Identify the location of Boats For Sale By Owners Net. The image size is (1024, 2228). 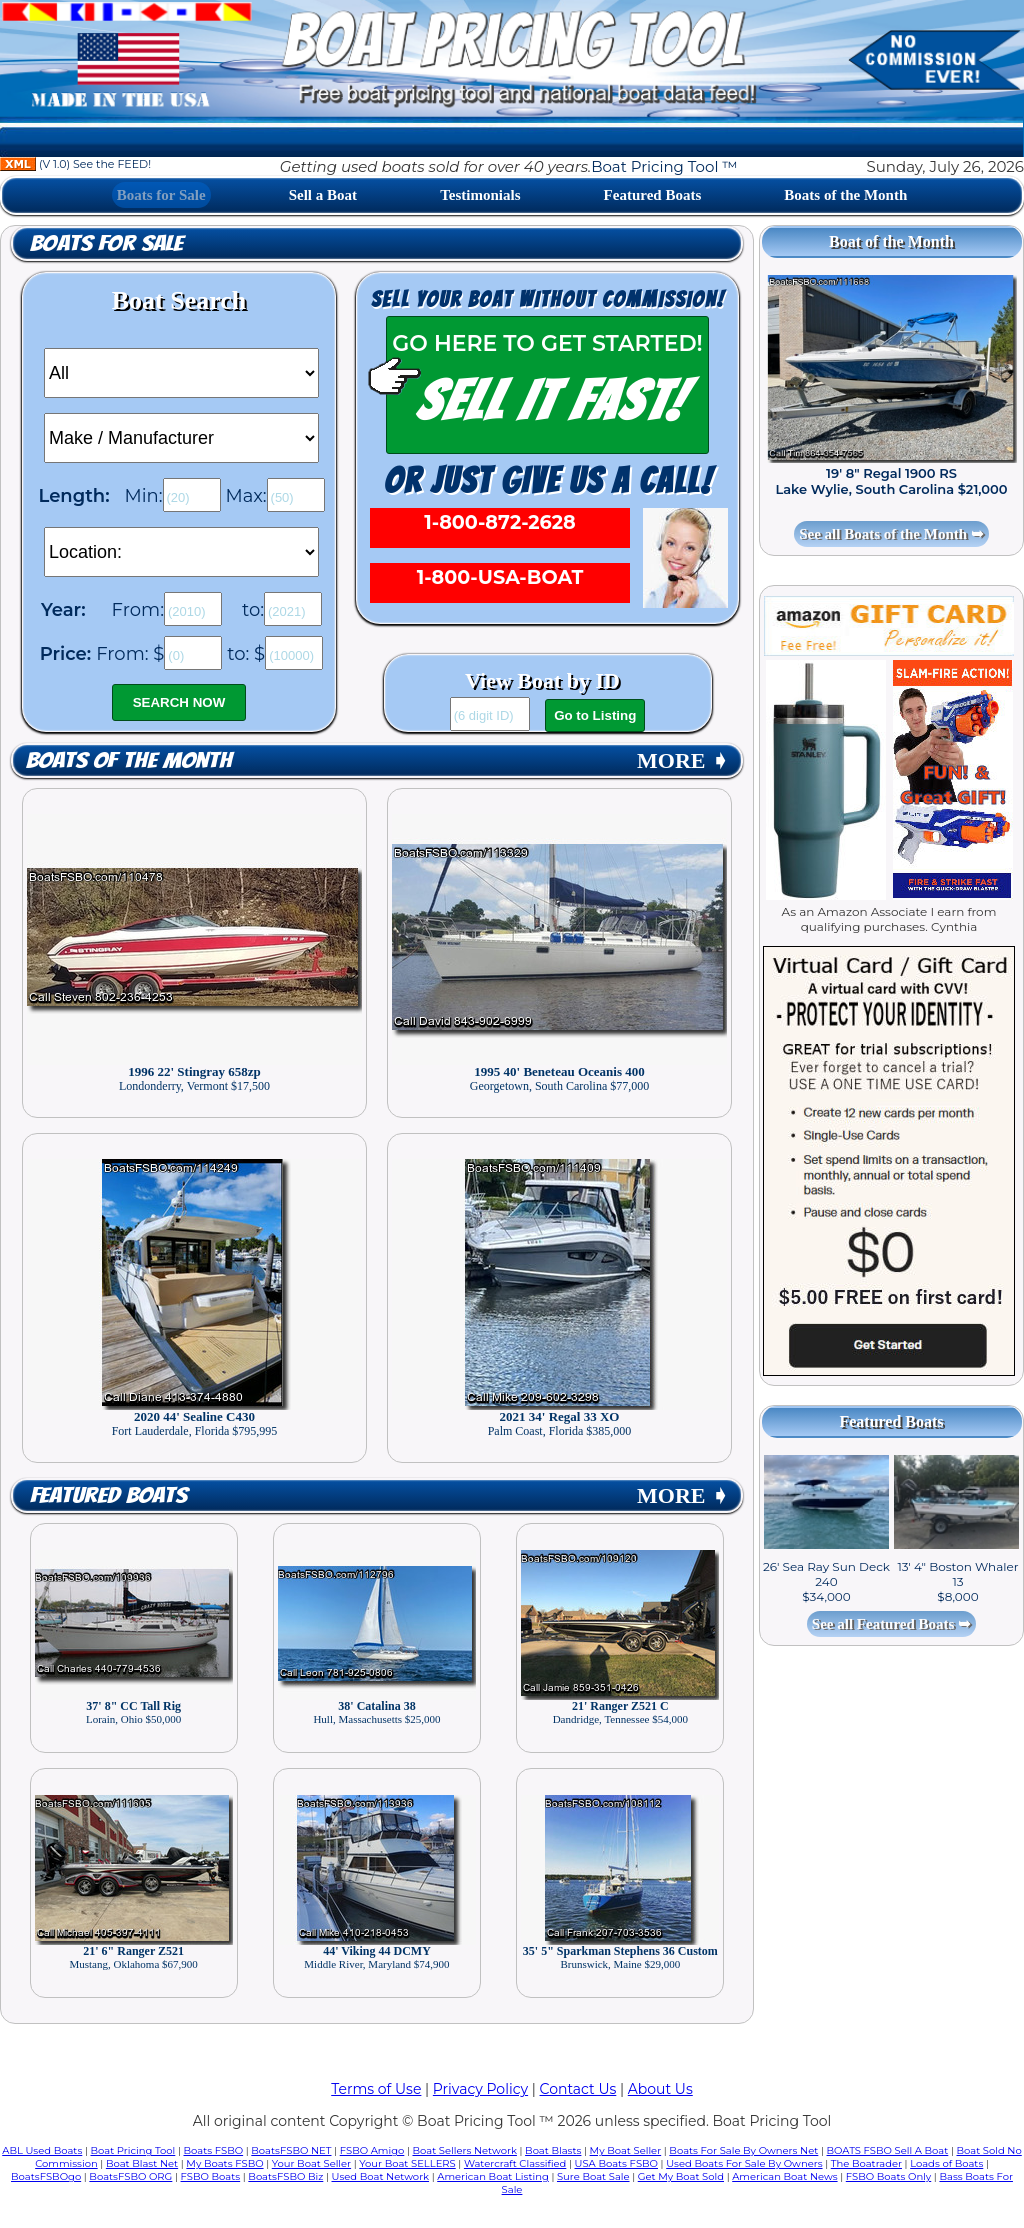
(743, 2150).